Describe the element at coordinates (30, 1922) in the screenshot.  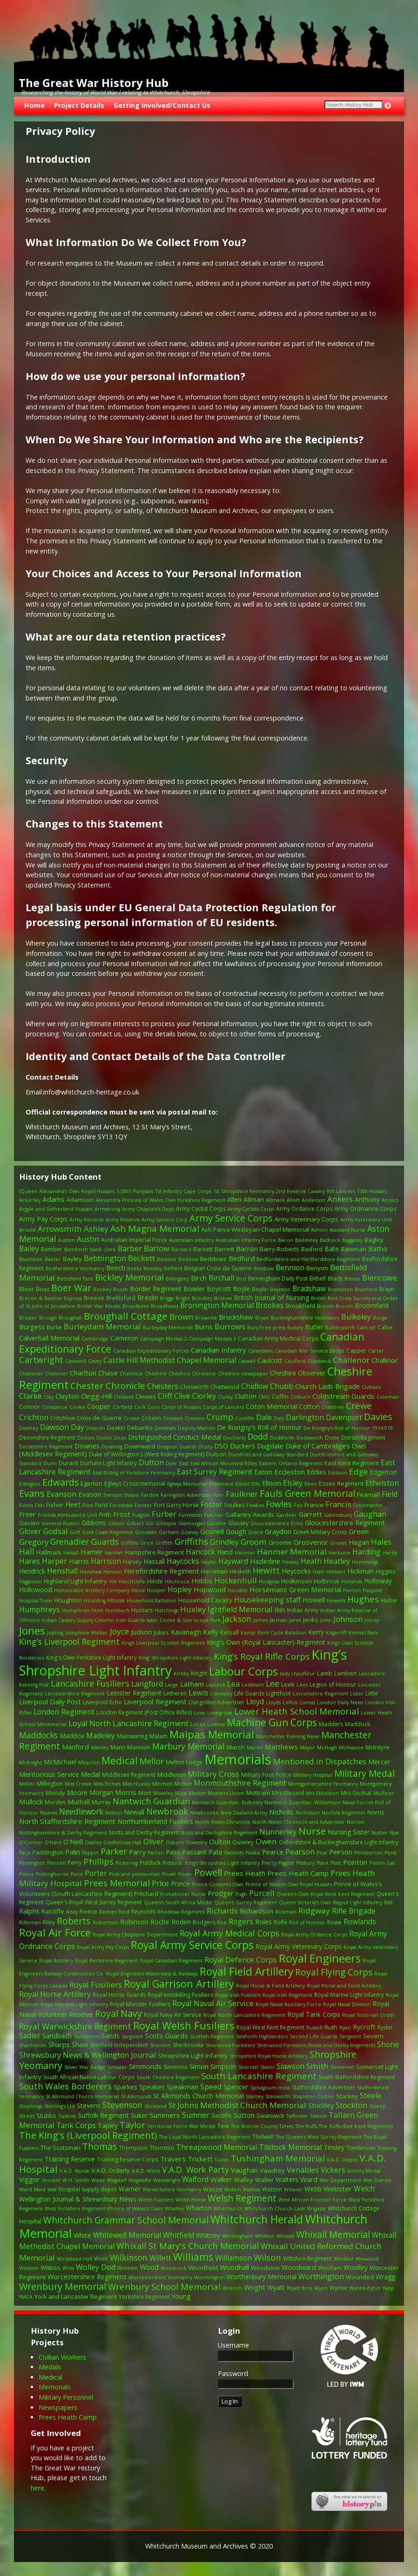
I see `Rifleman [Rifleman (1 item)]` at that location.